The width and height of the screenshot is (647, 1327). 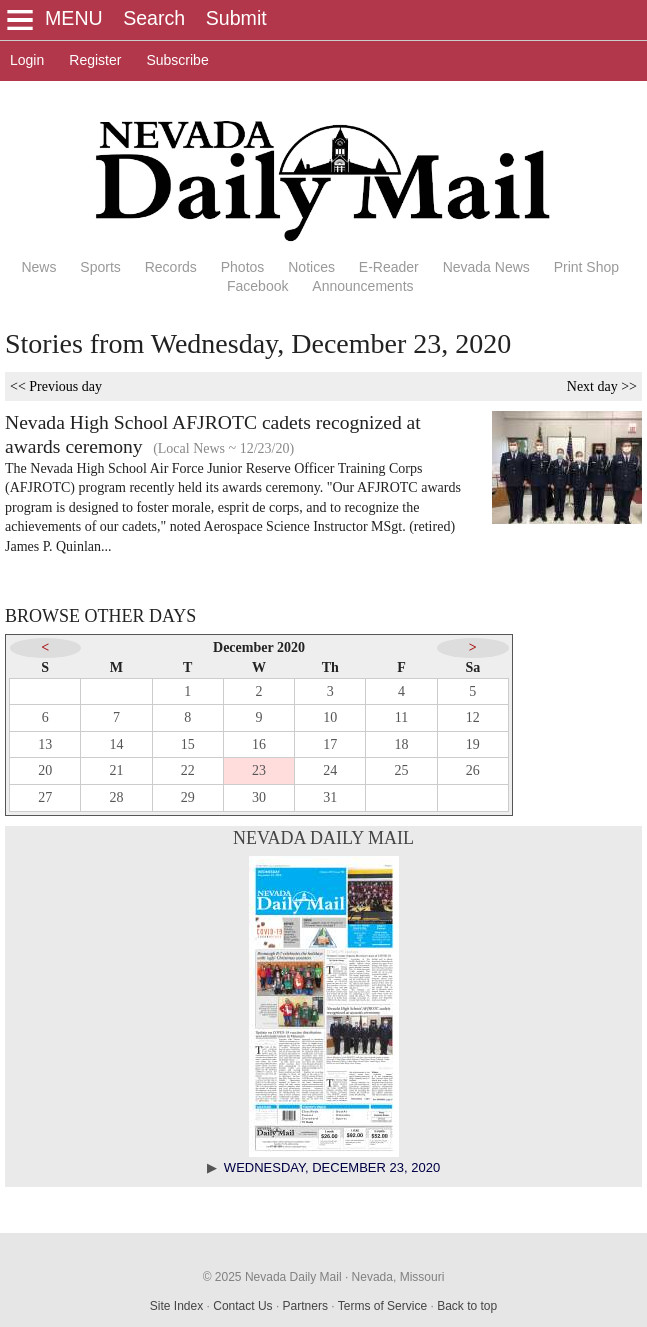 What do you see at coordinates (56, 386) in the screenshot?
I see `<< Previous day` at bounding box center [56, 386].